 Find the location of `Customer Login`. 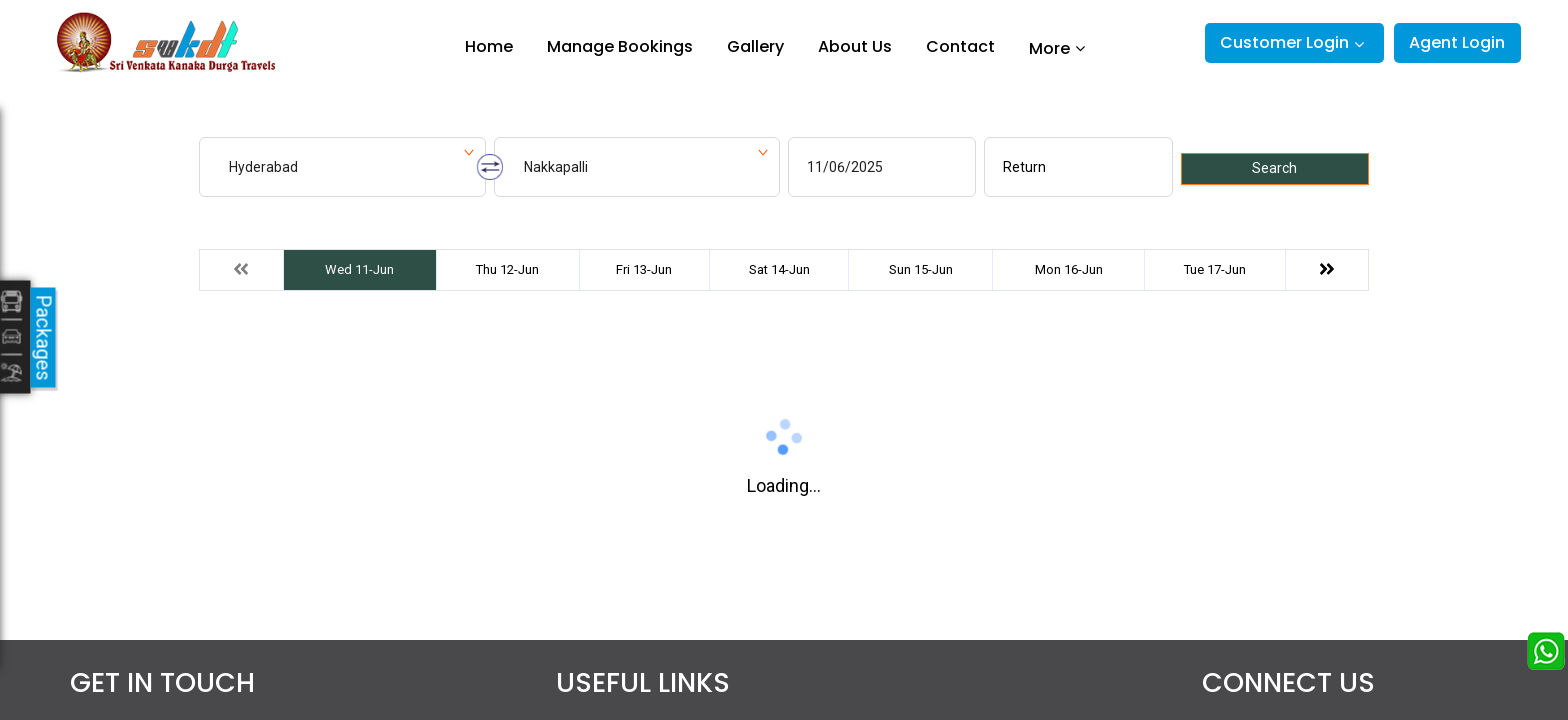

Customer Login is located at coordinates (1284, 42).